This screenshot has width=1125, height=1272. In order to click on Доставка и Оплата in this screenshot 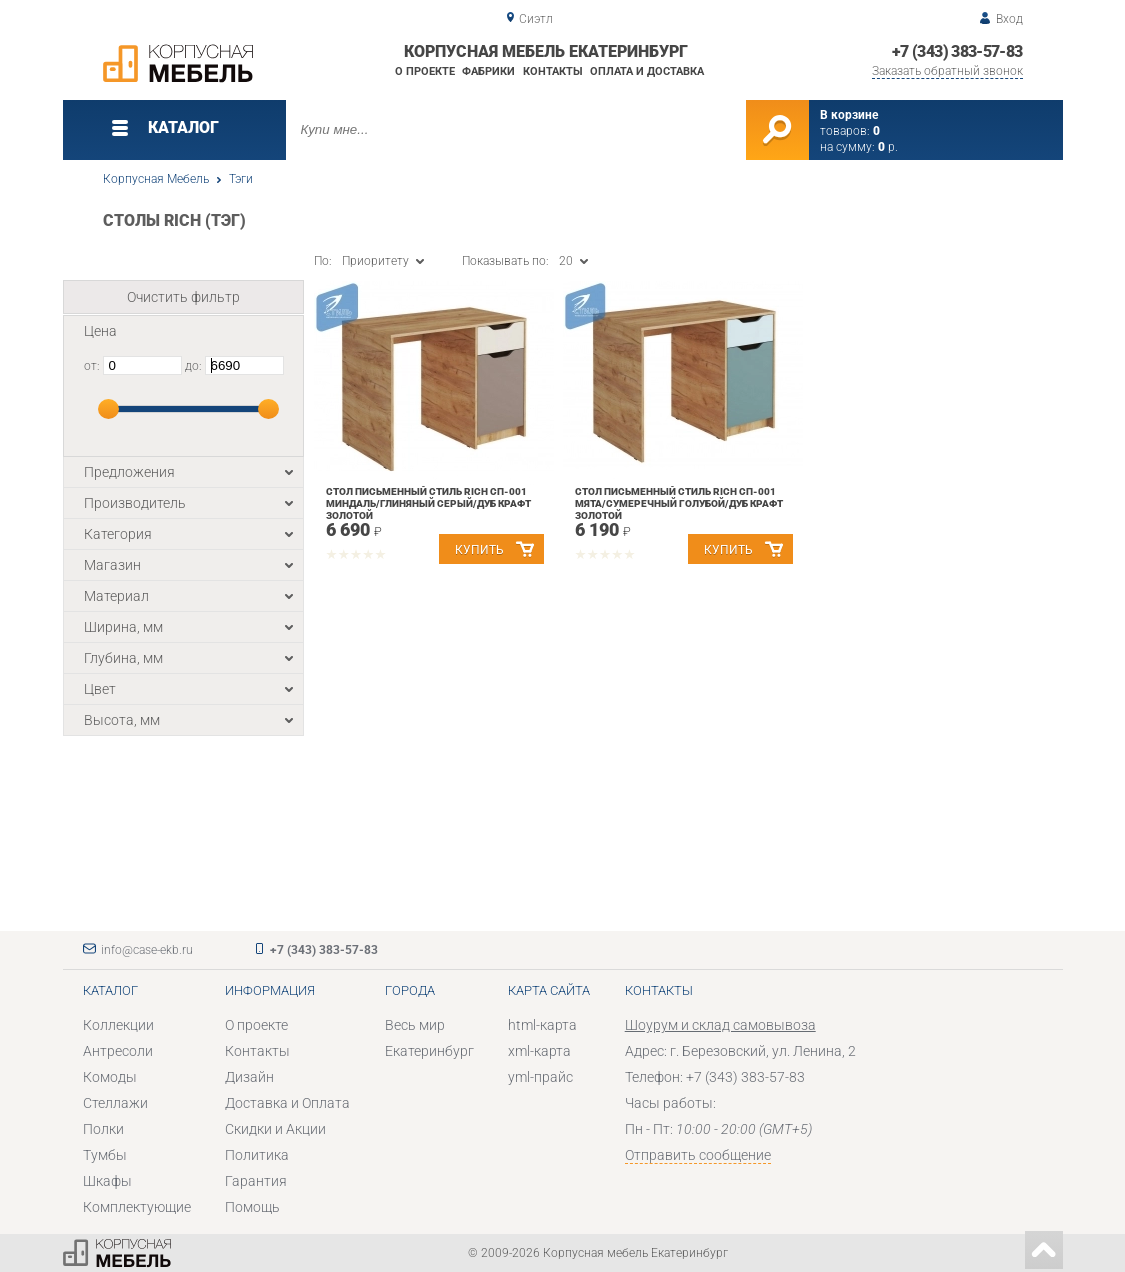, I will do `click(287, 1103)`.